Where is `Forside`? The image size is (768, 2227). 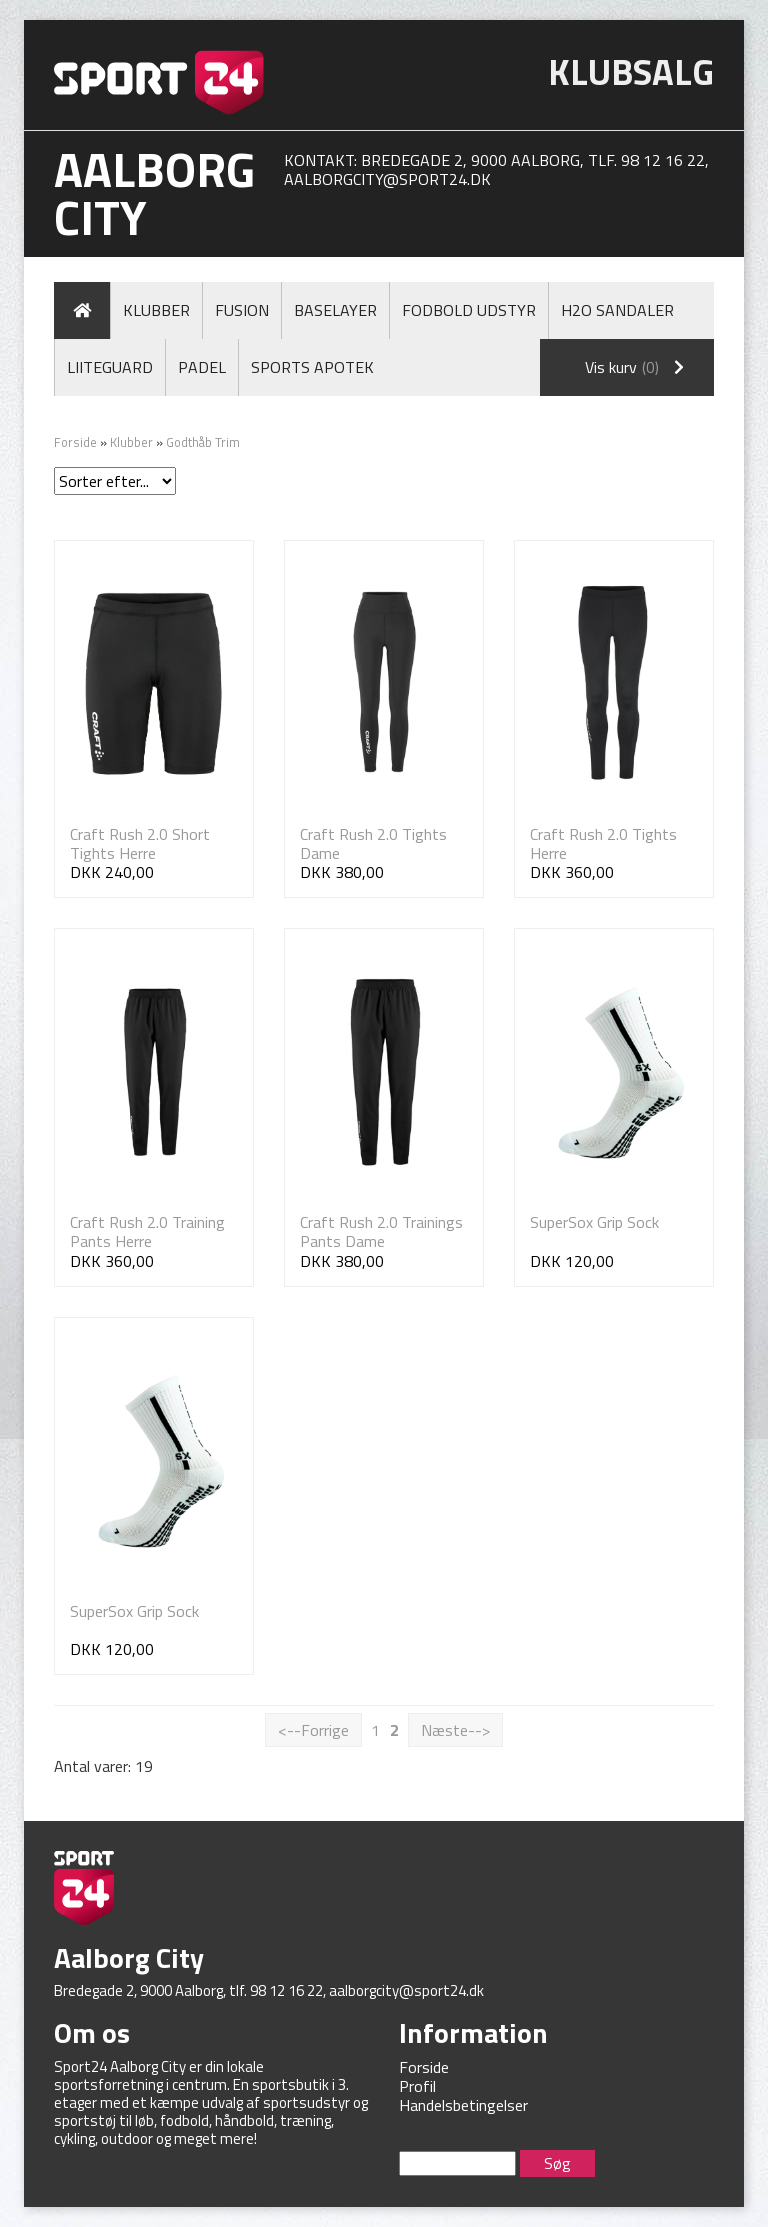
Forside is located at coordinates (75, 442).